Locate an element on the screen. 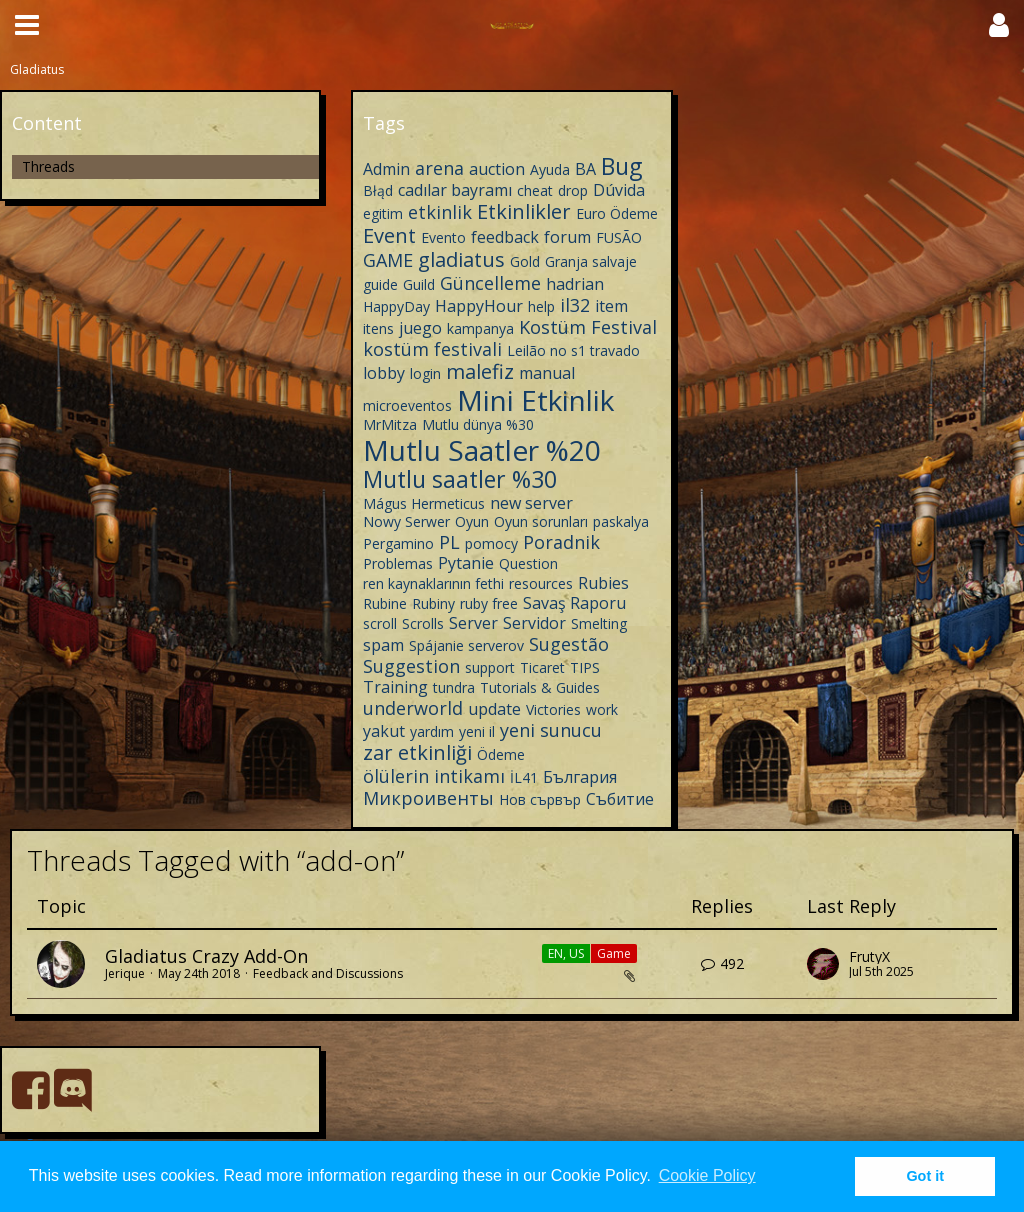 The image size is (1024, 1212). ren kaynaklarının fethi is located at coordinates (433, 583).